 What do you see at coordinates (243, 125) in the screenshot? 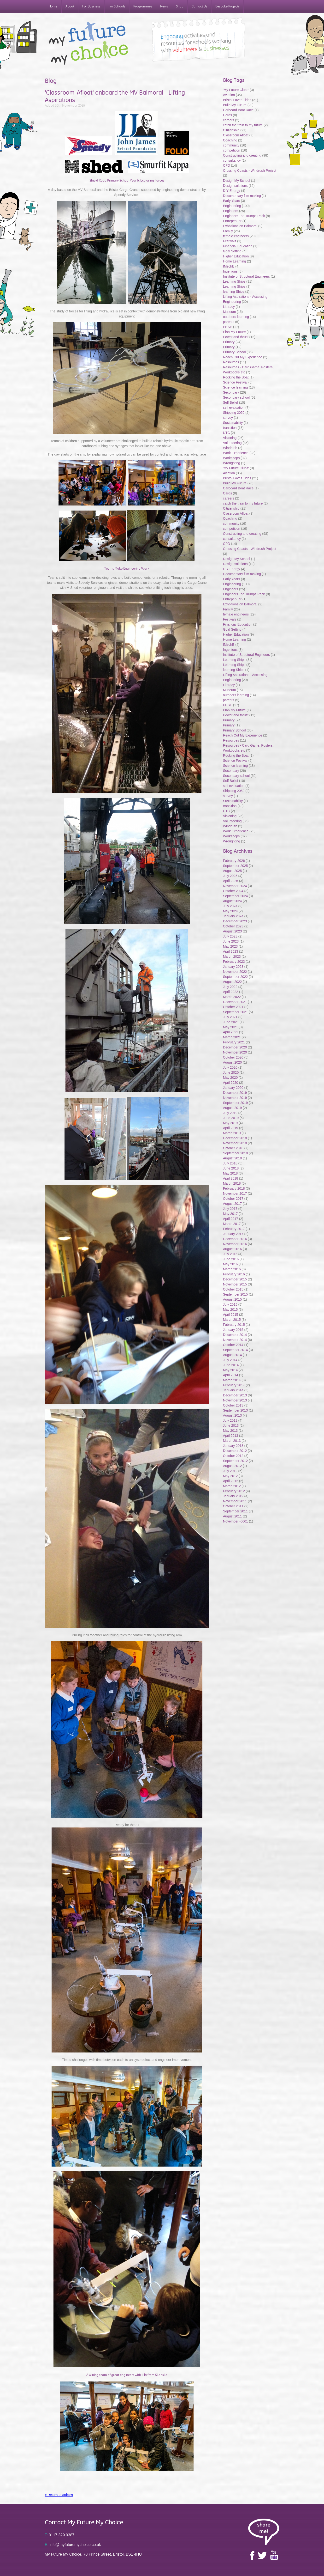
I see `catch the train to my future` at bounding box center [243, 125].